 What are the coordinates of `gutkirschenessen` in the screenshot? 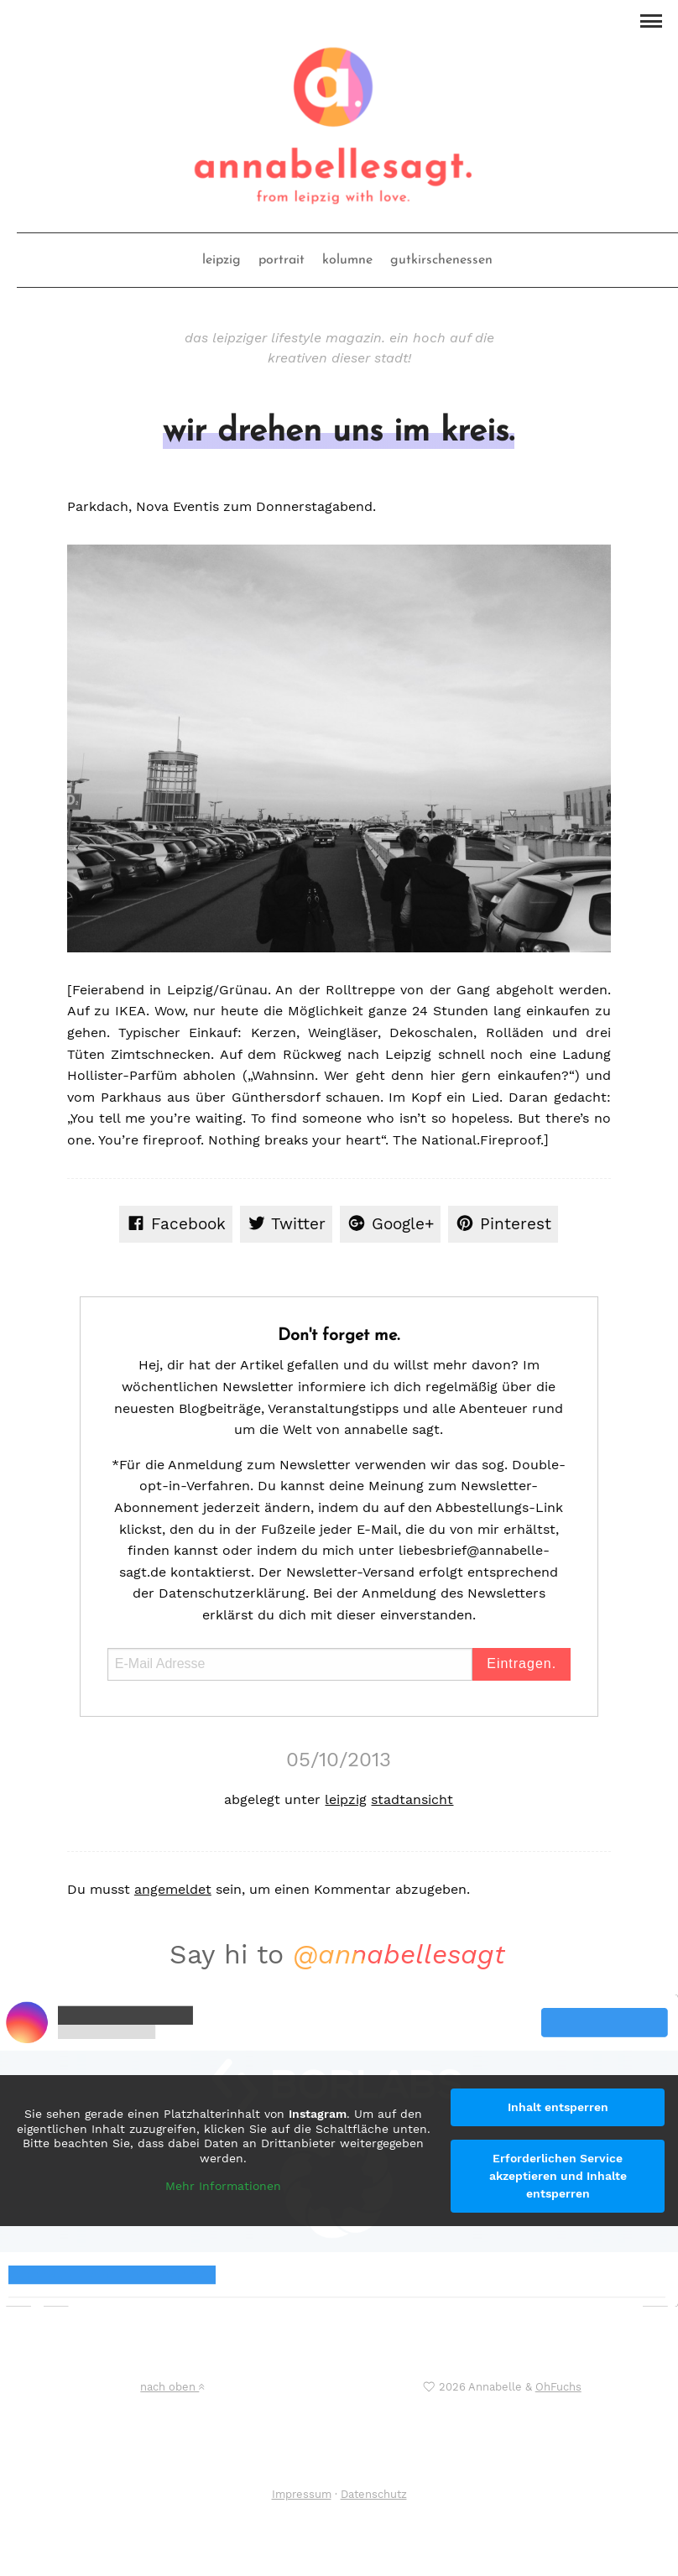 It's located at (441, 260).